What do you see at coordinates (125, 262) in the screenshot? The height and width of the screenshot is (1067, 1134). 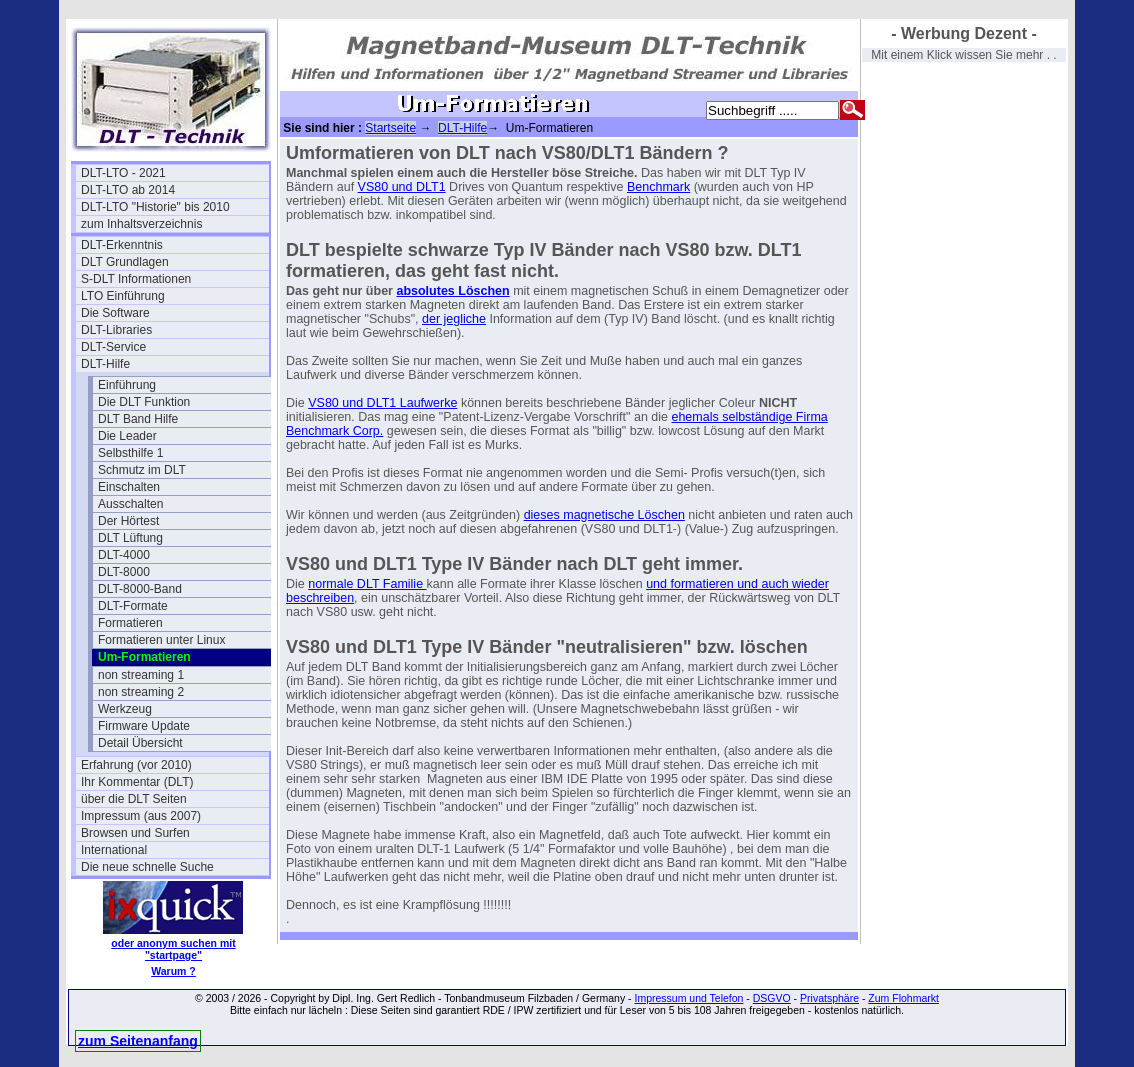 I see `DLT Grundlagen` at bounding box center [125, 262].